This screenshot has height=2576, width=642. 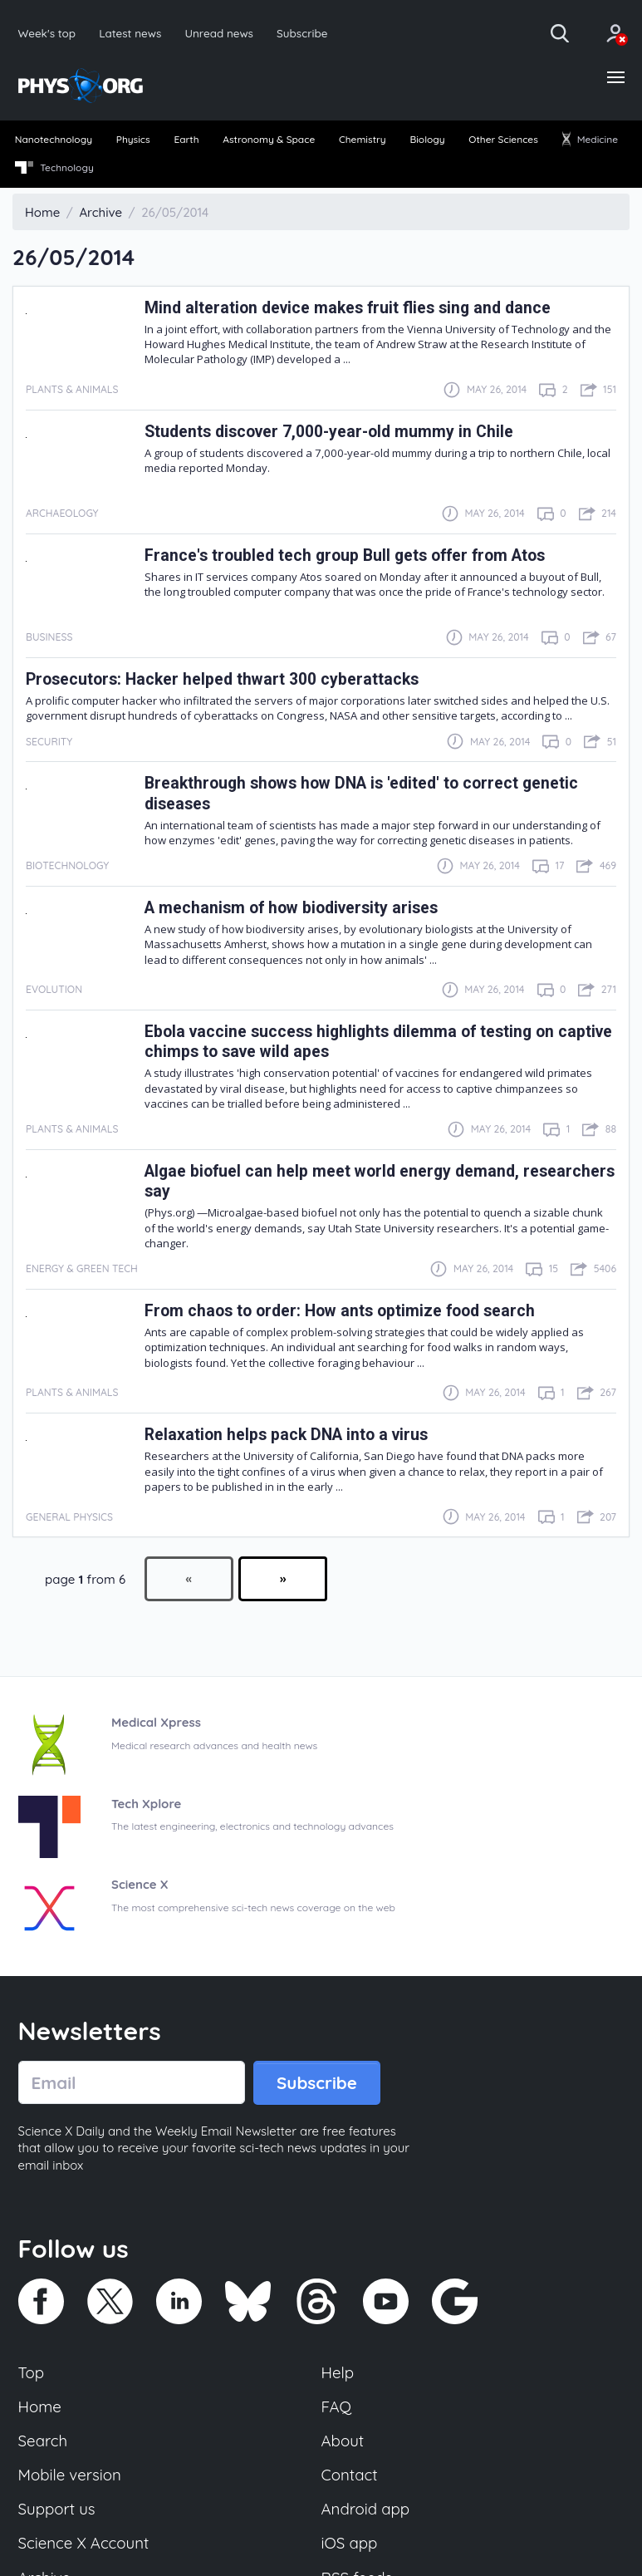 What do you see at coordinates (351, 1041) in the screenshot?
I see `Ebola vaccine success highlights dilemma of testing on captive chimps to save wild apes` at bounding box center [351, 1041].